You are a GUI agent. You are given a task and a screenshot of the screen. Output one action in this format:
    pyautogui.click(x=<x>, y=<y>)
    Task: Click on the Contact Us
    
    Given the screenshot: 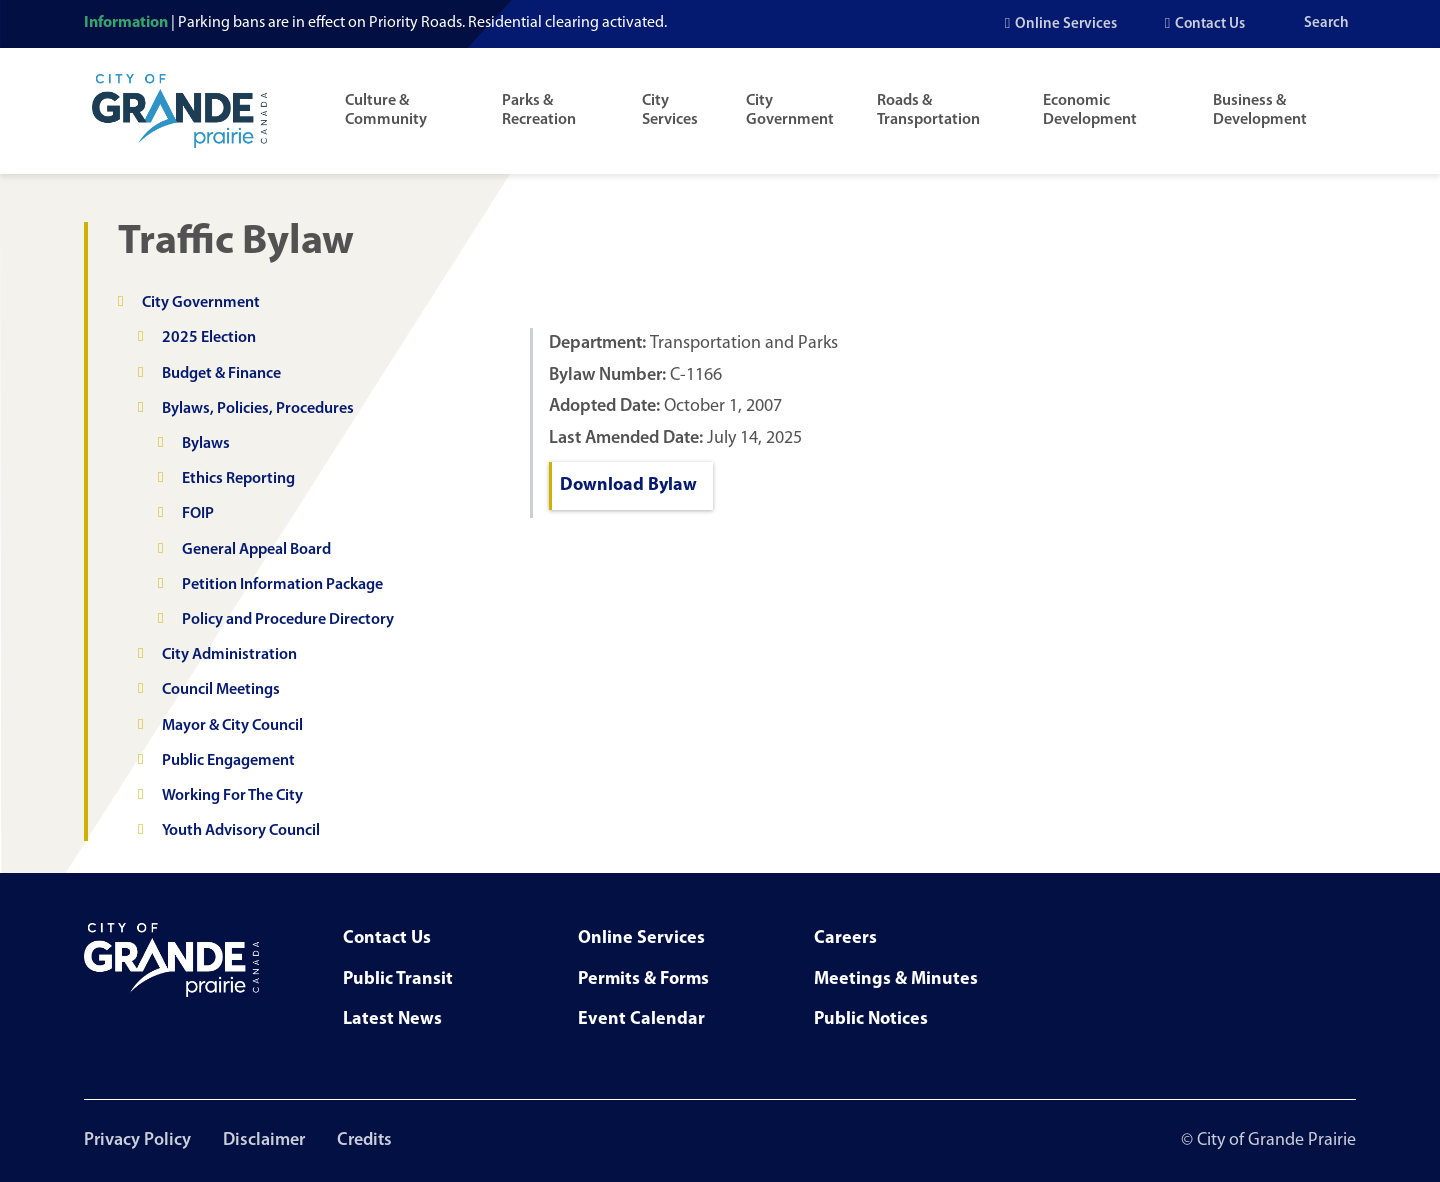 What is the action you would take?
    pyautogui.click(x=1210, y=24)
    